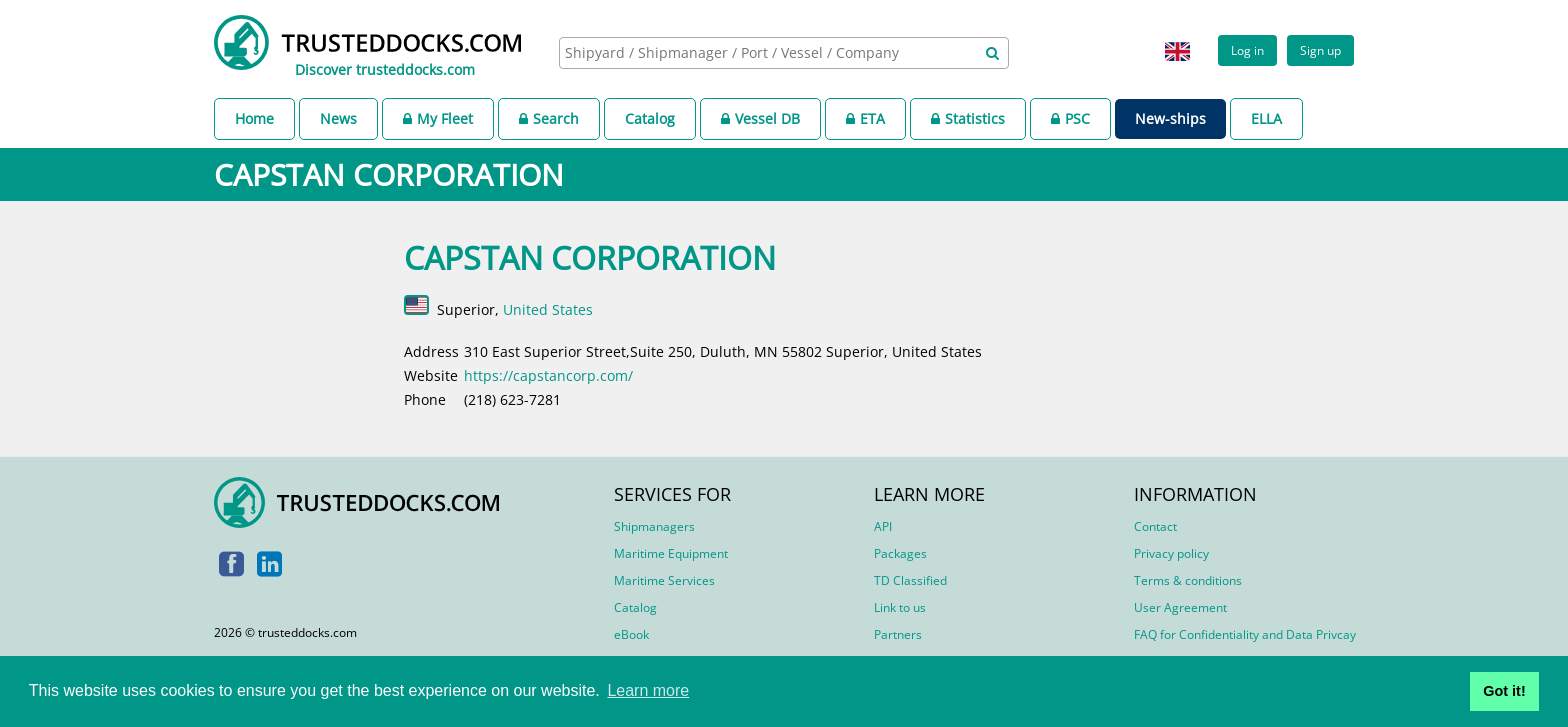 This screenshot has height=727, width=1568. I want to click on [combobox], so click(784, 53).